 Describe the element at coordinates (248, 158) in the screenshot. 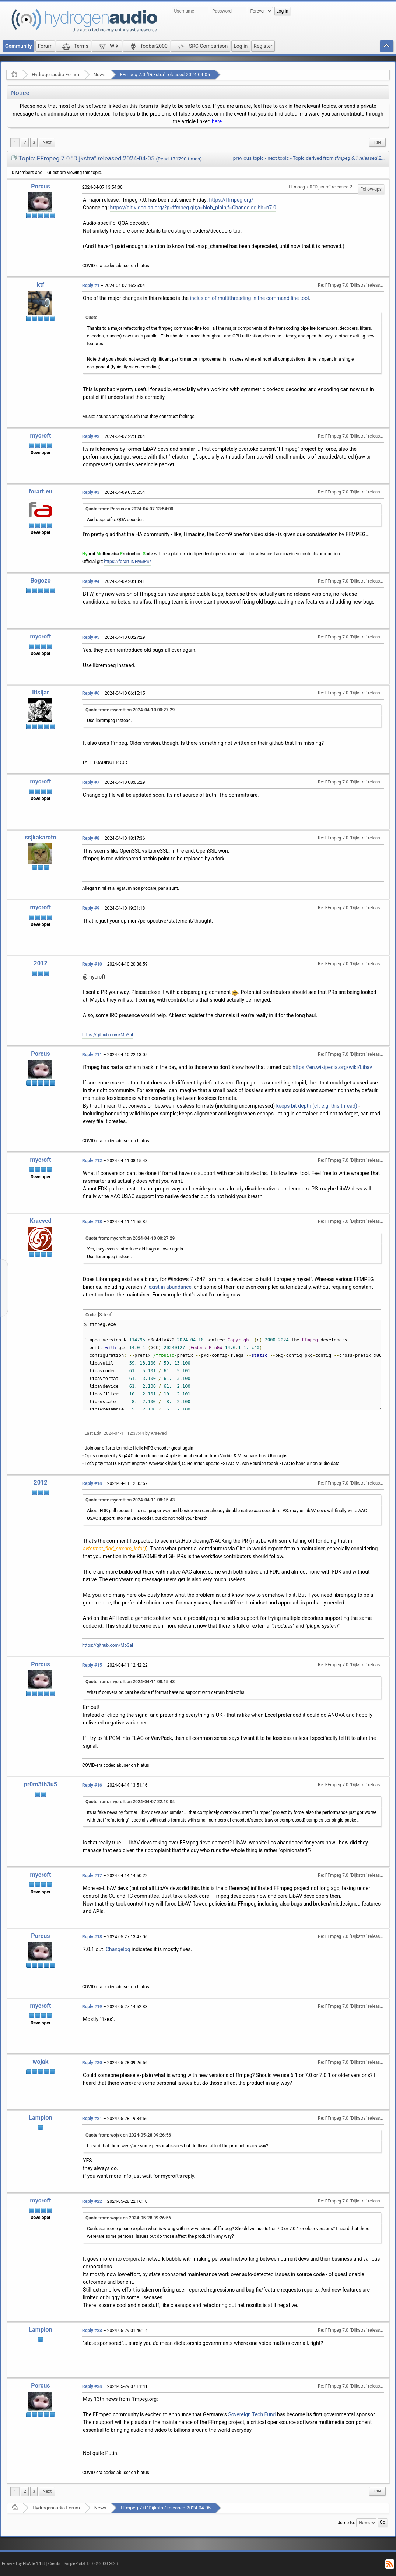

I see `previous topic` at that location.